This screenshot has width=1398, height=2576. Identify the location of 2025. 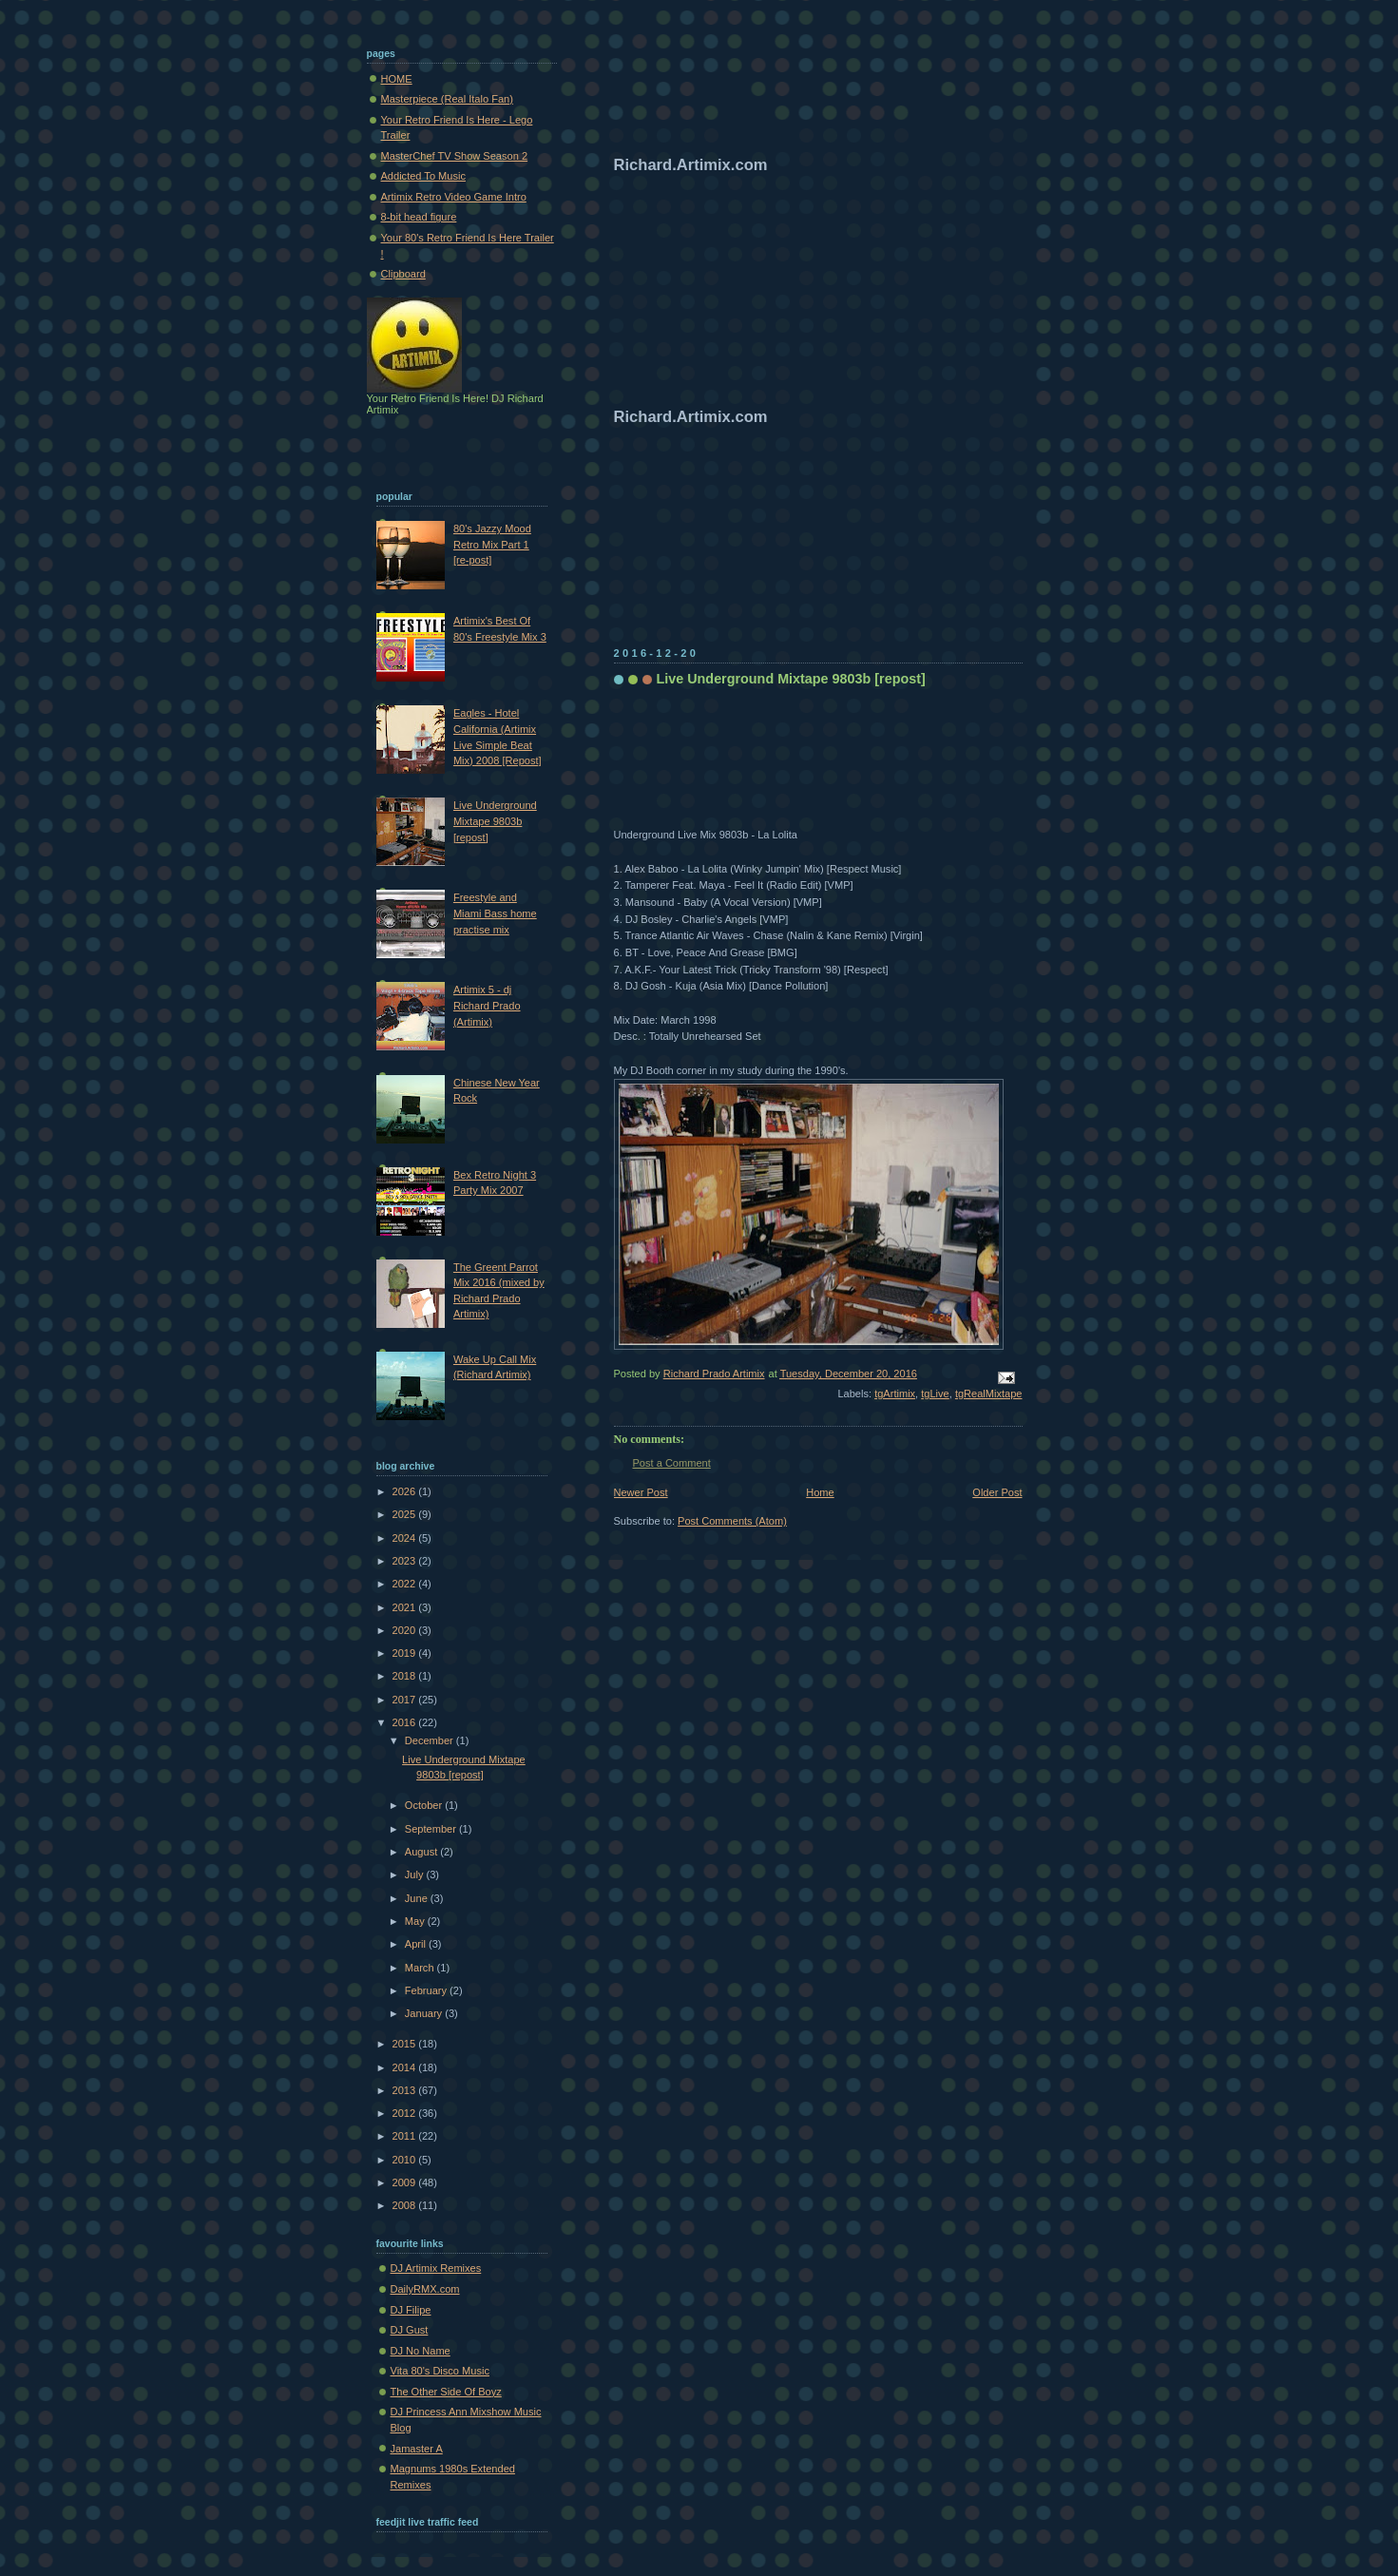
(406, 1514).